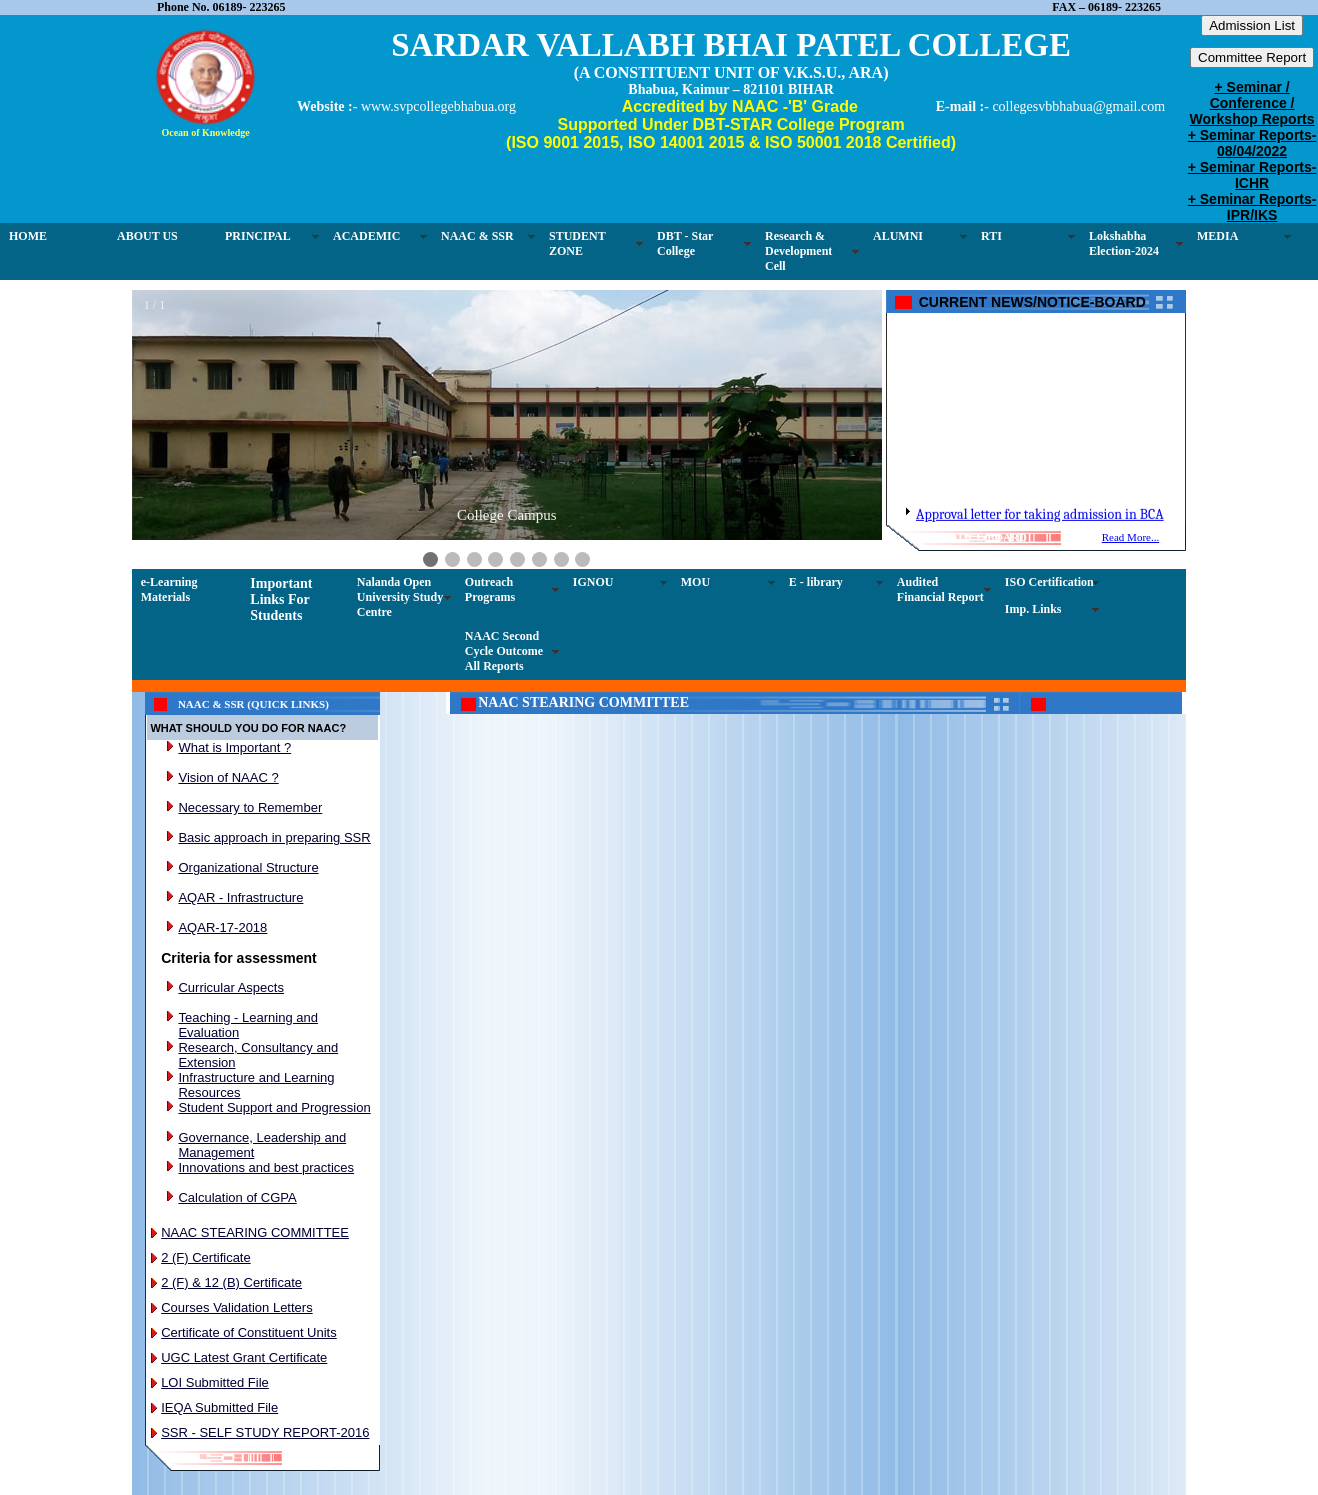  What do you see at coordinates (798, 251) in the screenshot?
I see `Research & Development Cell` at bounding box center [798, 251].